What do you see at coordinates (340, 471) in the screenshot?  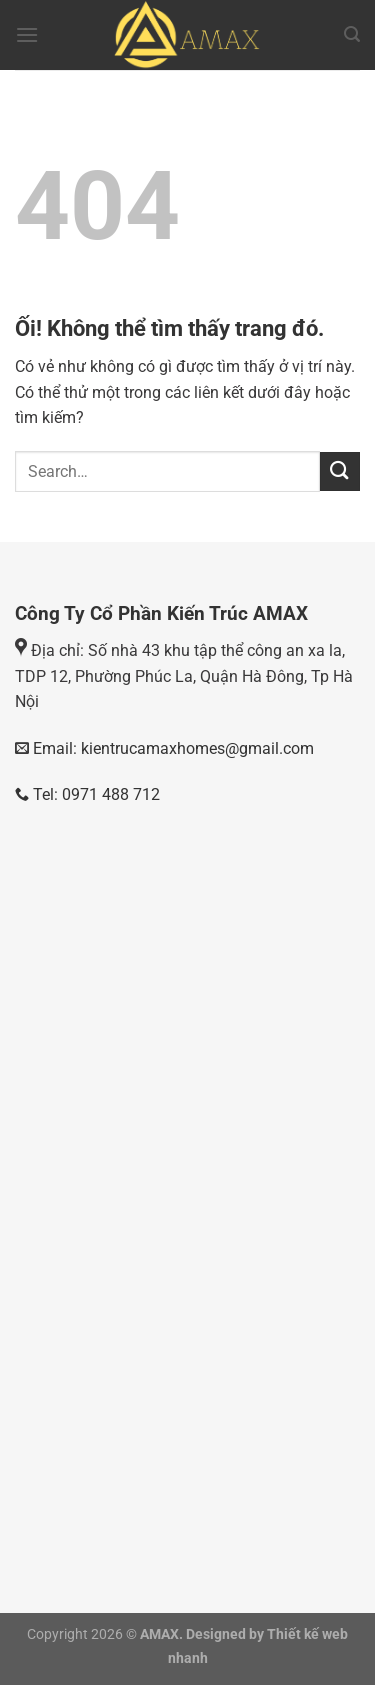 I see `[Nộp]` at bounding box center [340, 471].